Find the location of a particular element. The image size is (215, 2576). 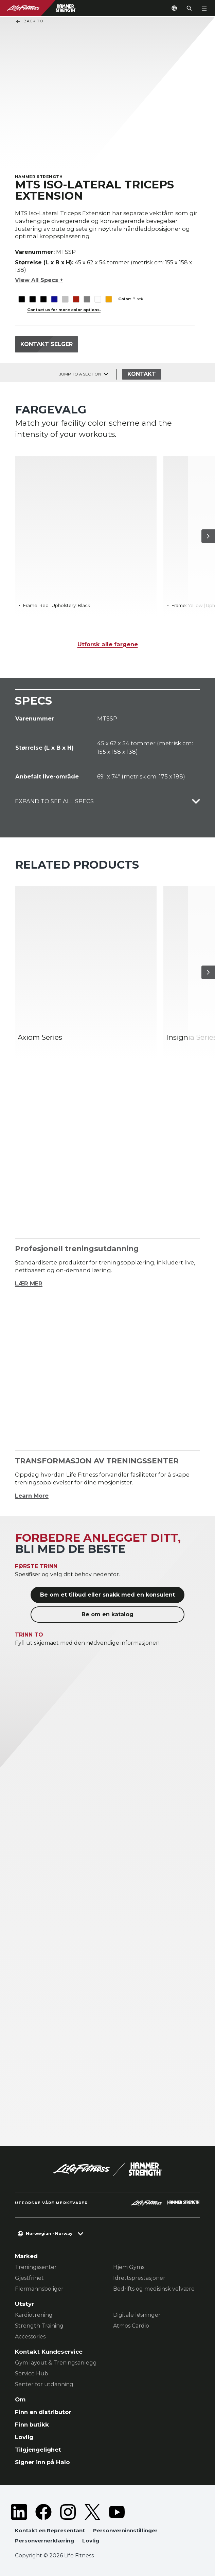

Tilgjengelighet is located at coordinates (38, 2449).